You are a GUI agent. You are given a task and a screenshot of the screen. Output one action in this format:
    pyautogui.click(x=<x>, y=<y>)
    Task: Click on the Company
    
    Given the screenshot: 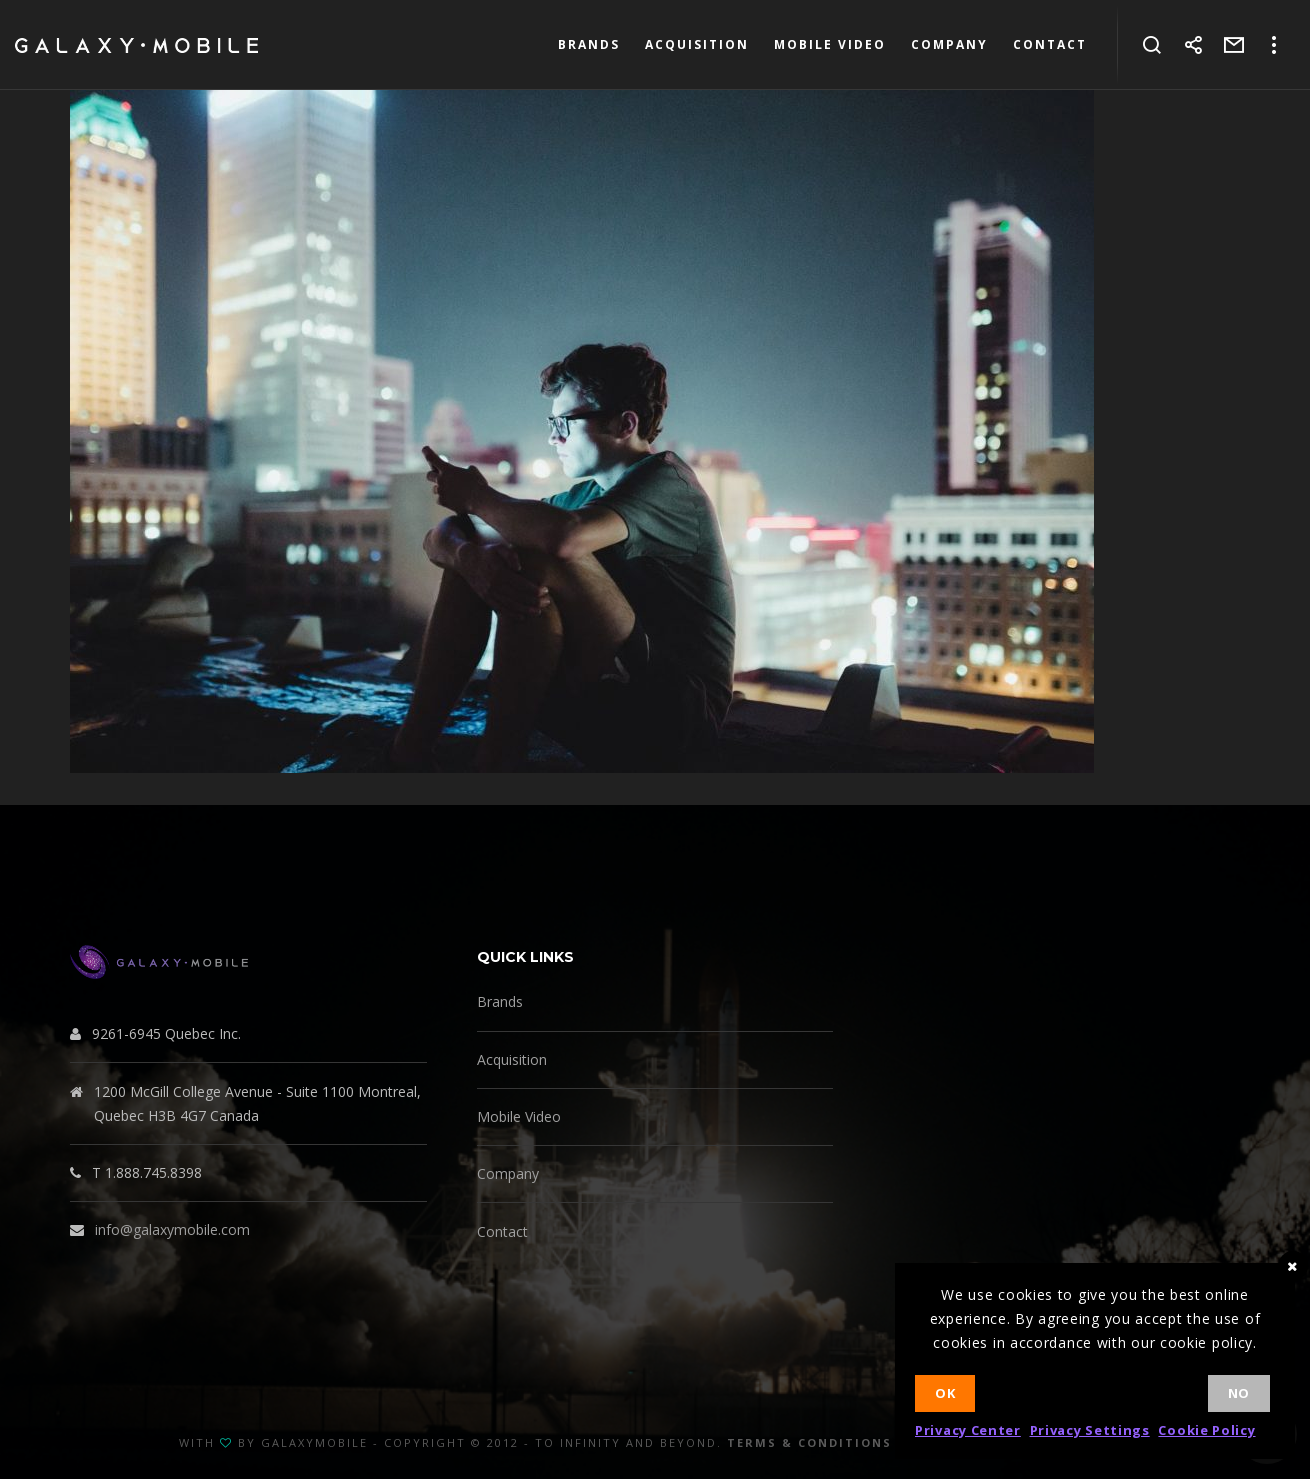 What is the action you would take?
    pyautogui.click(x=508, y=1173)
    